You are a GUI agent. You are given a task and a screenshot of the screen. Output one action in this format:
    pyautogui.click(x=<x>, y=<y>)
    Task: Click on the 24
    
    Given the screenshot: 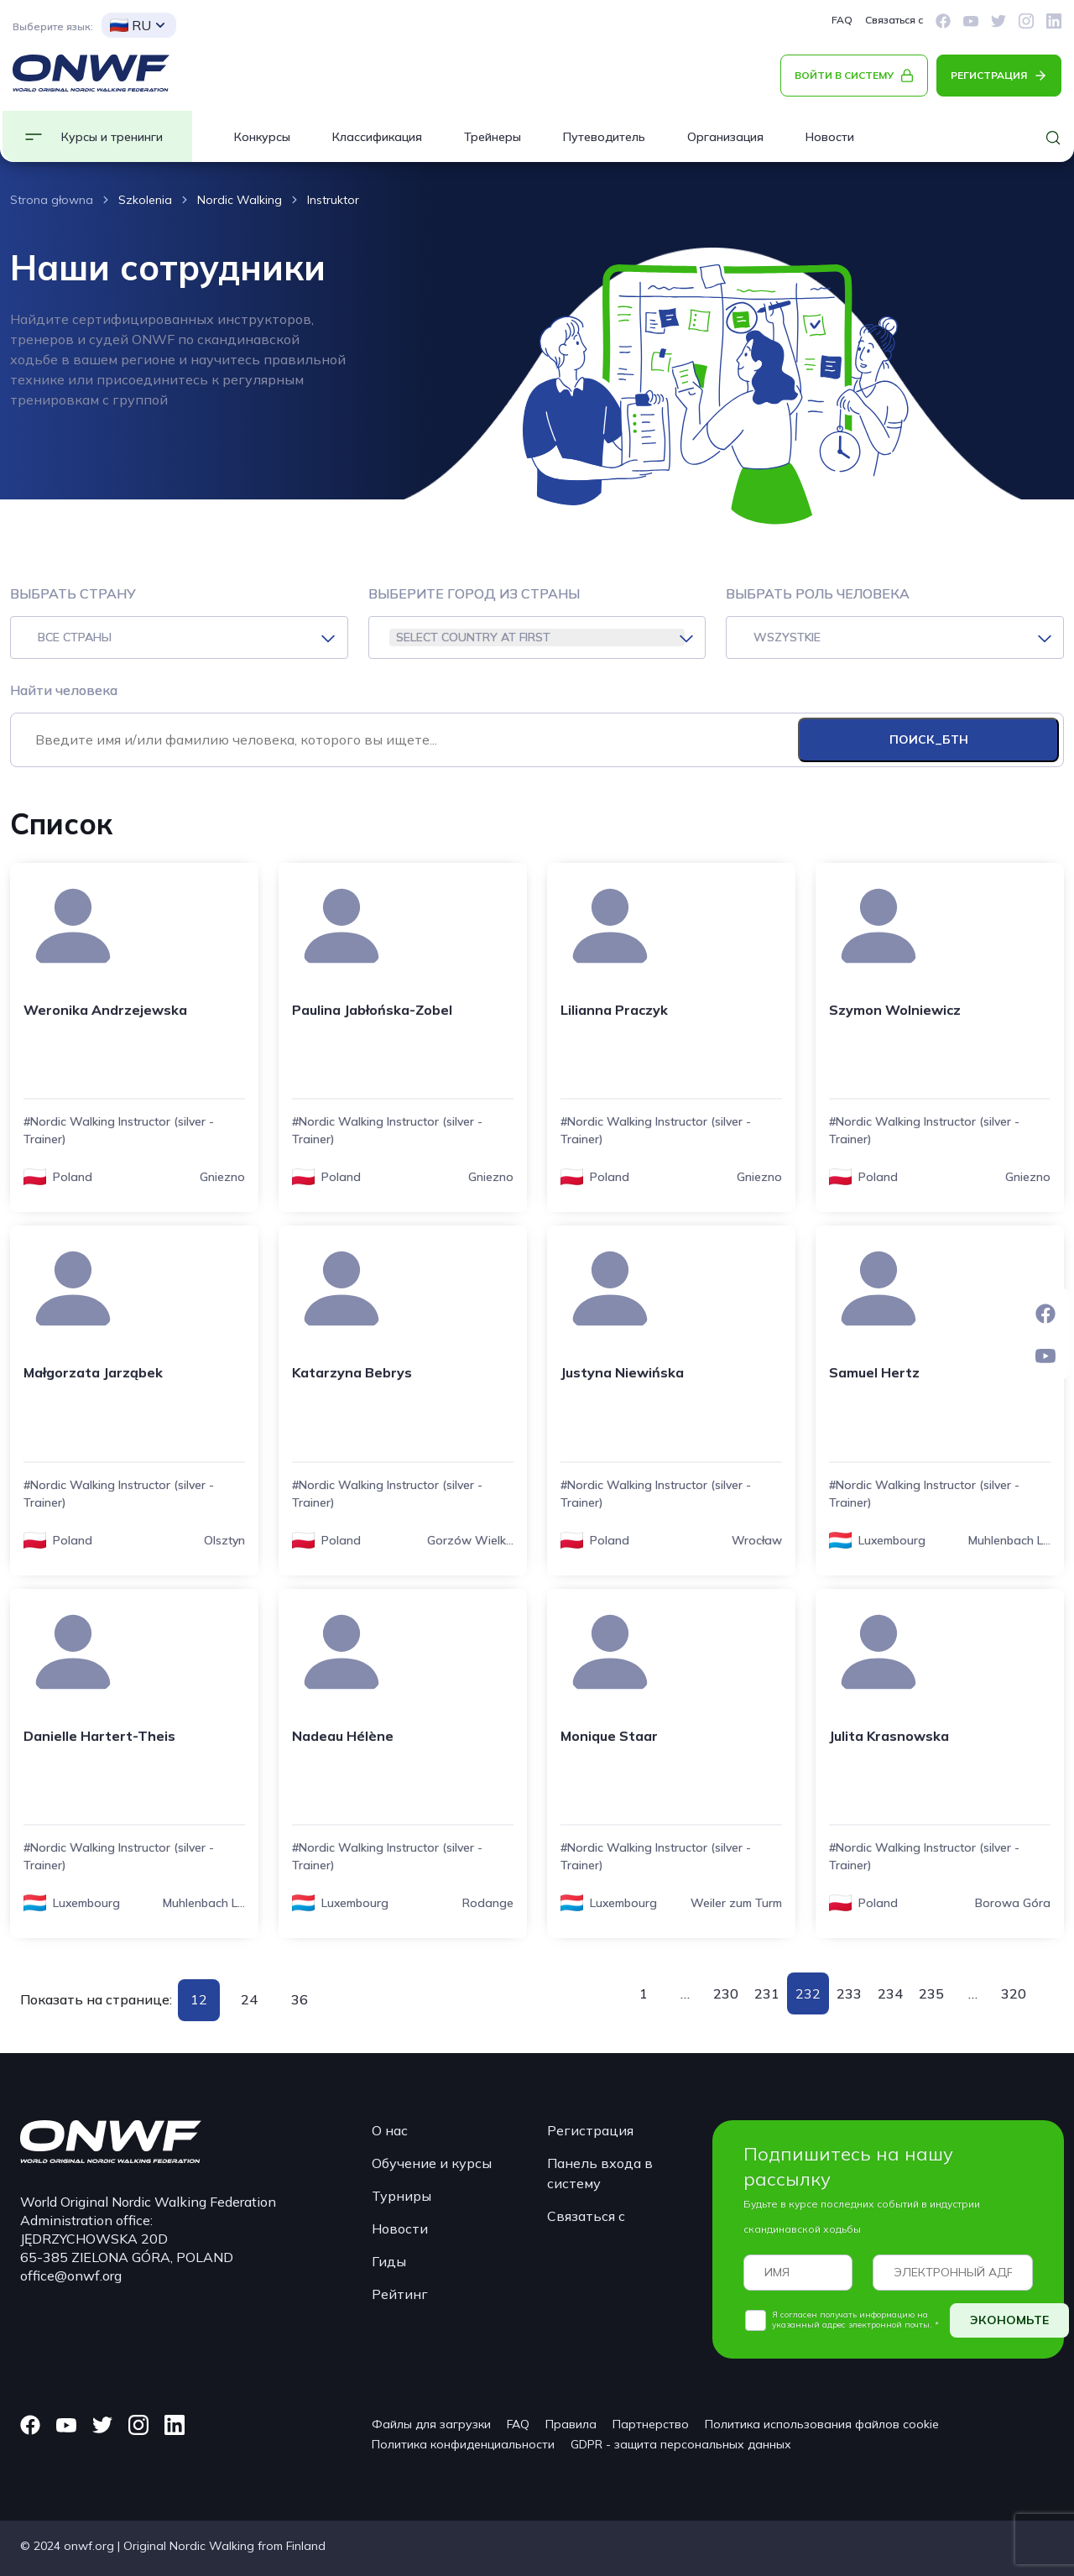 What is the action you would take?
    pyautogui.click(x=249, y=1999)
    